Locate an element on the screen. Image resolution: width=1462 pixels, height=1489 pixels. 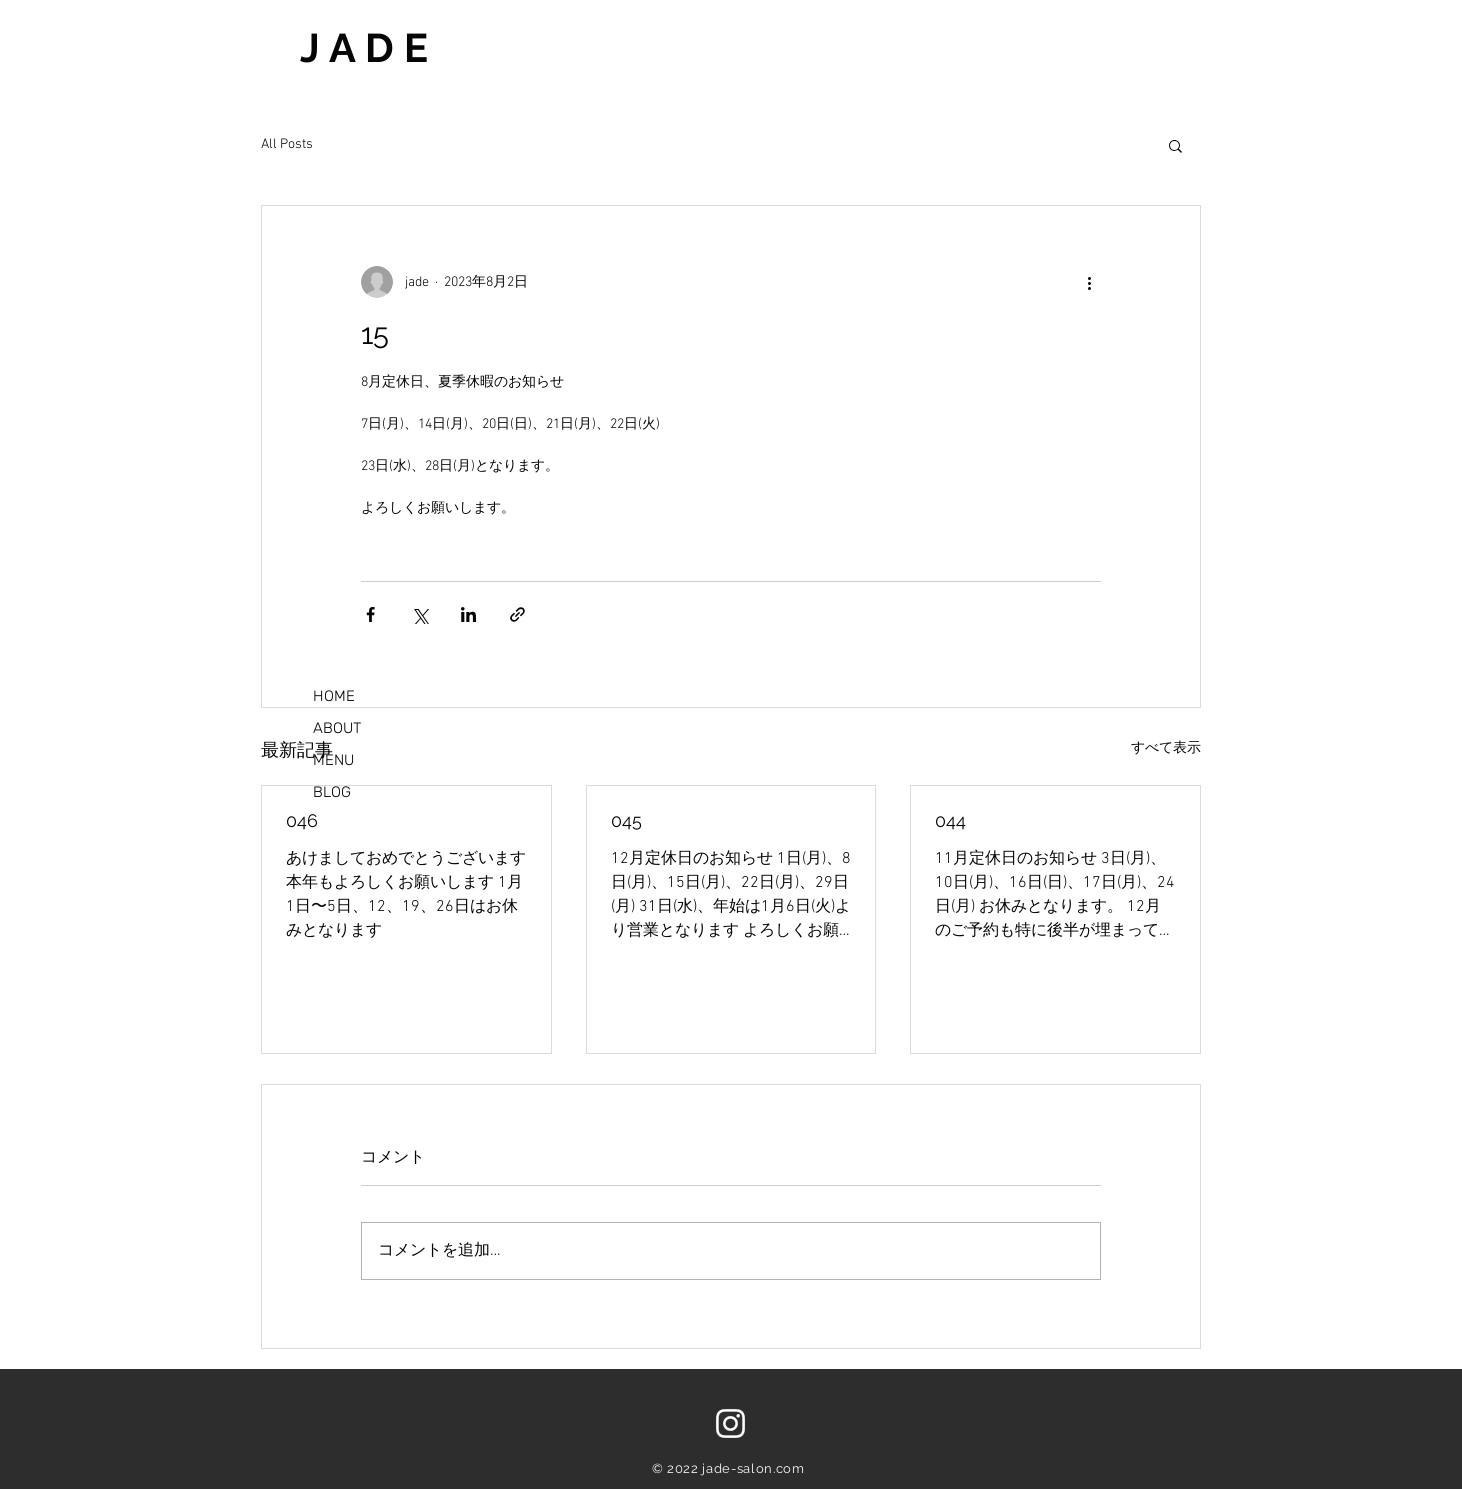
[リンクでシェア] is located at coordinates (517, 614).